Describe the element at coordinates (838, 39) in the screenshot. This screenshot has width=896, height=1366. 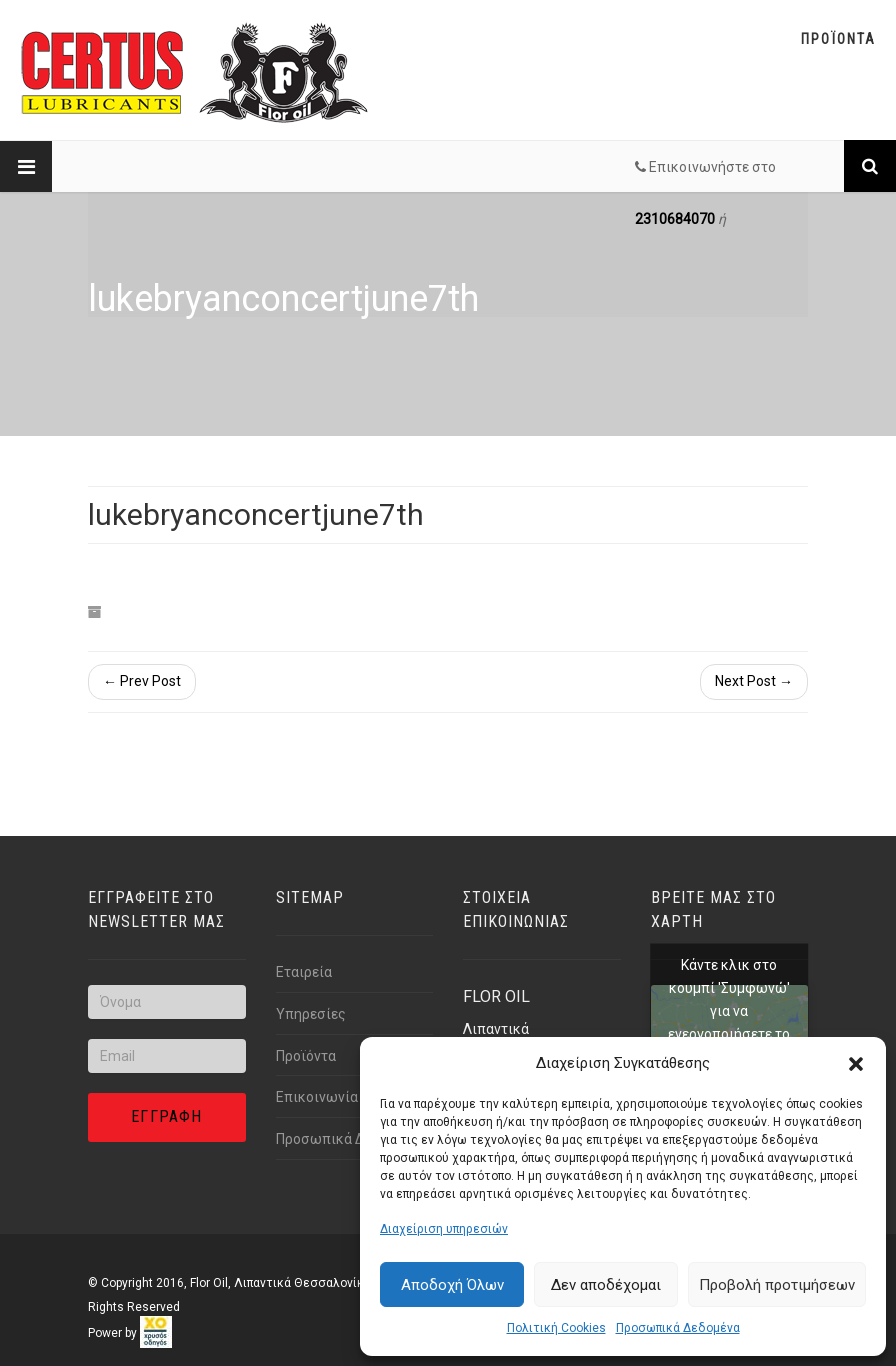
I see `Προϊοντα` at that location.